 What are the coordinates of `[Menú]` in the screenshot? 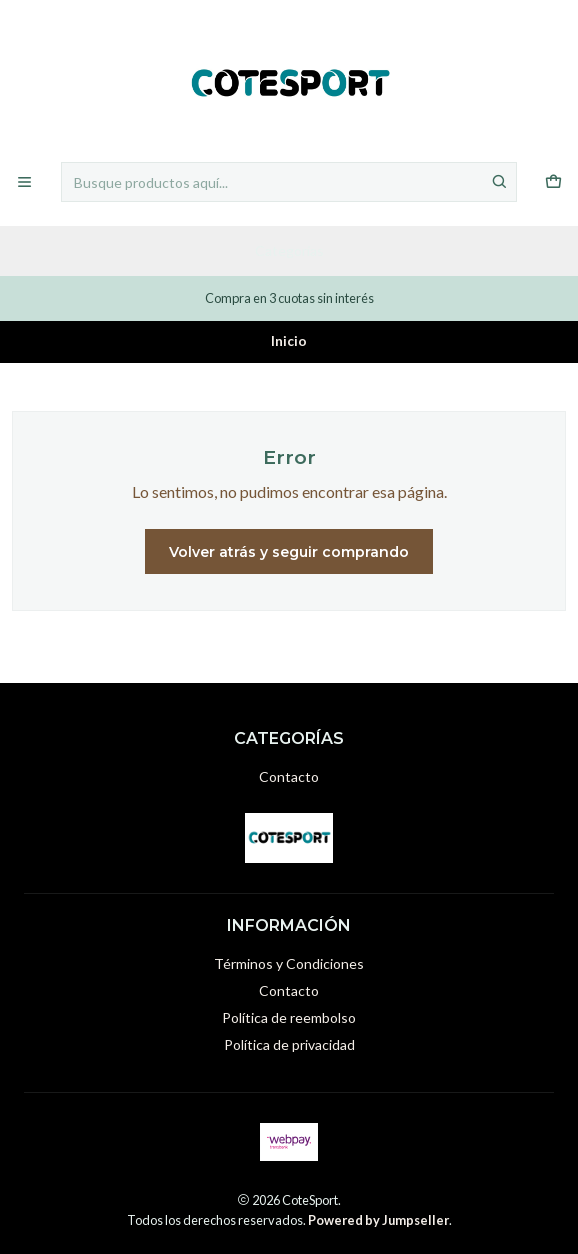 It's located at (24, 182).